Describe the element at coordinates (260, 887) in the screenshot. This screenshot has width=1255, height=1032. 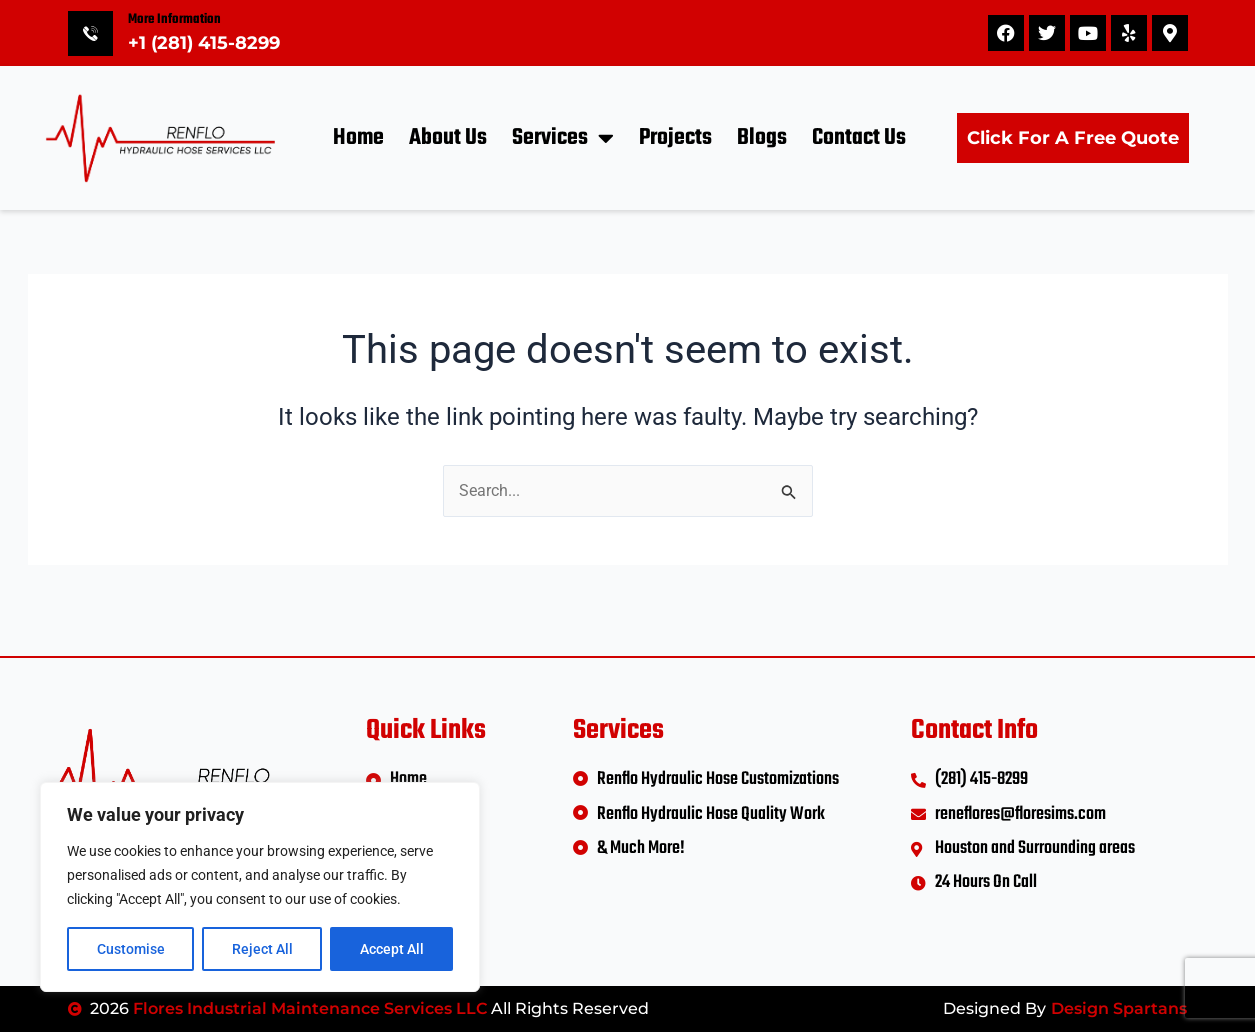
I see `[region]` at that location.